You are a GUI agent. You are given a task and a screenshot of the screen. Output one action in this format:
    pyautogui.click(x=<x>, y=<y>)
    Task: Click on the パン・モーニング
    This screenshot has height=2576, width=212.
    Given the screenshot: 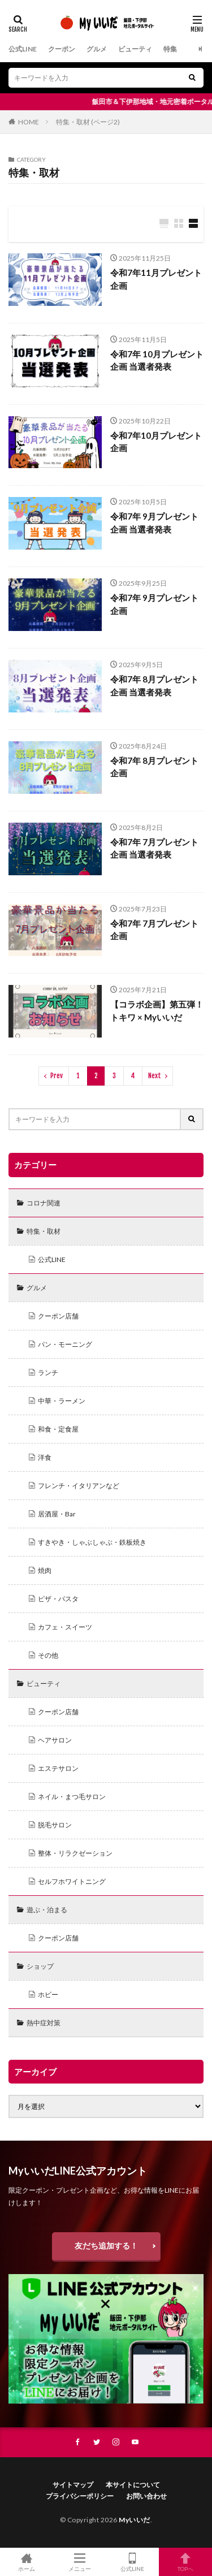 What is the action you would take?
    pyautogui.click(x=65, y=1344)
    